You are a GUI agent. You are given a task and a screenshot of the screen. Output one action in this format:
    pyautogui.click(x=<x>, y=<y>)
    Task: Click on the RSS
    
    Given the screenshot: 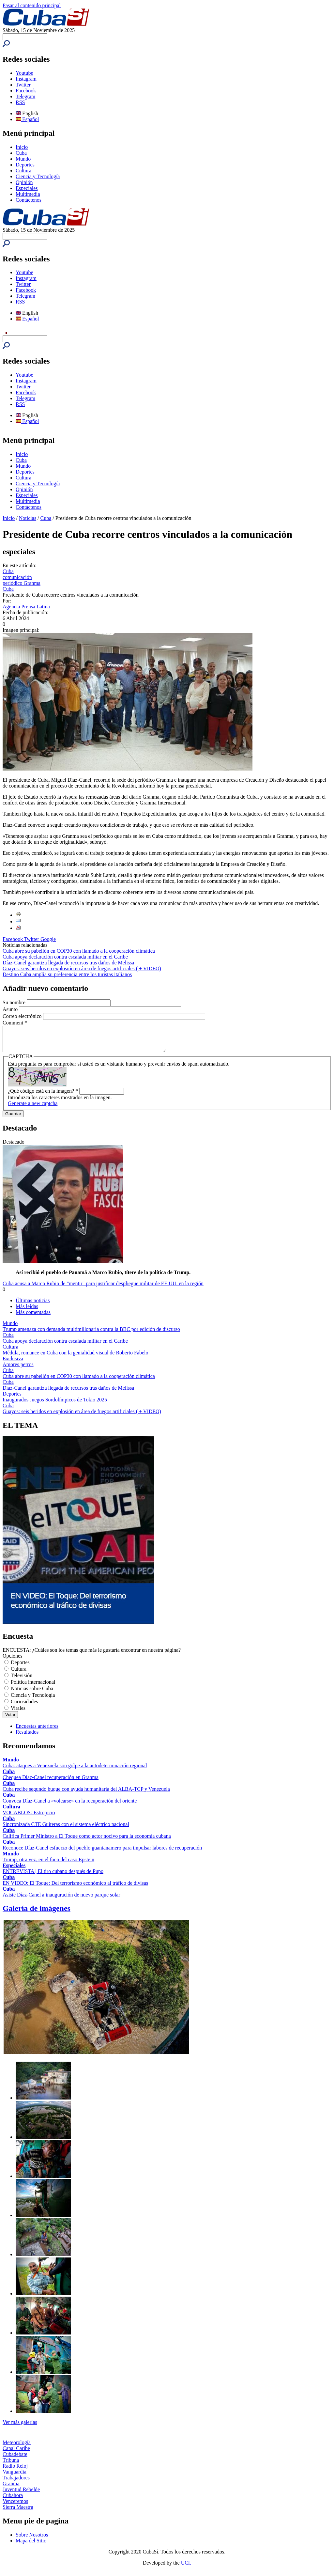 What is the action you would take?
    pyautogui.click(x=20, y=102)
    